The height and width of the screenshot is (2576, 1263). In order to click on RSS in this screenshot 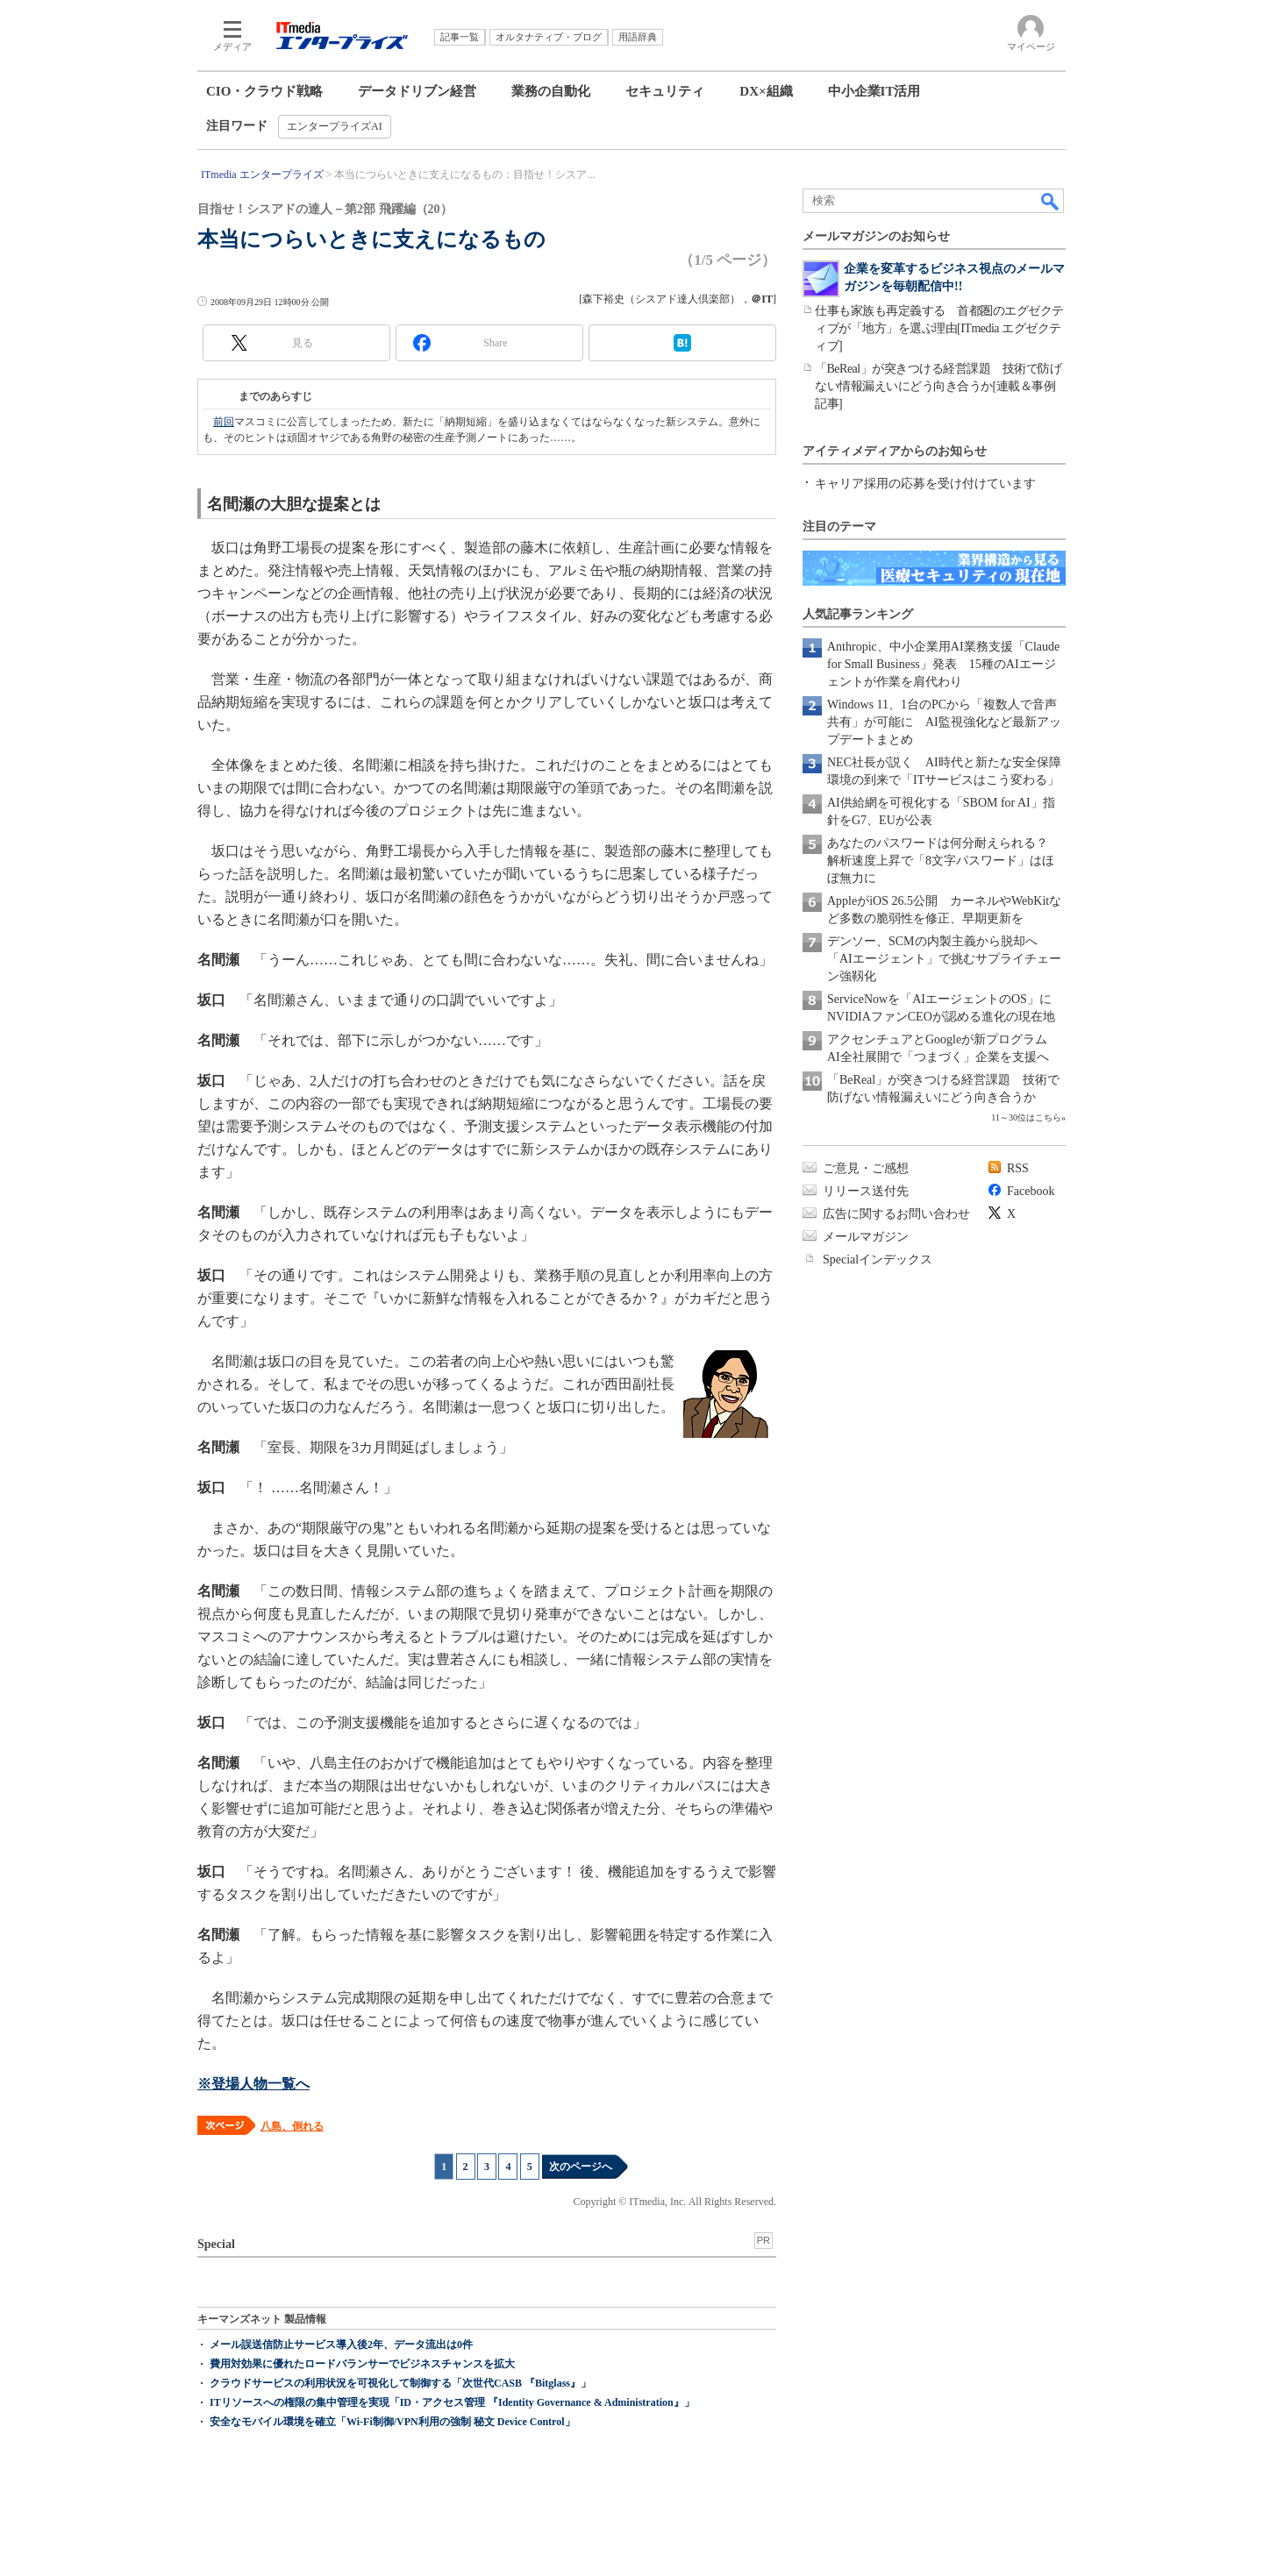, I will do `click(1018, 1168)`.